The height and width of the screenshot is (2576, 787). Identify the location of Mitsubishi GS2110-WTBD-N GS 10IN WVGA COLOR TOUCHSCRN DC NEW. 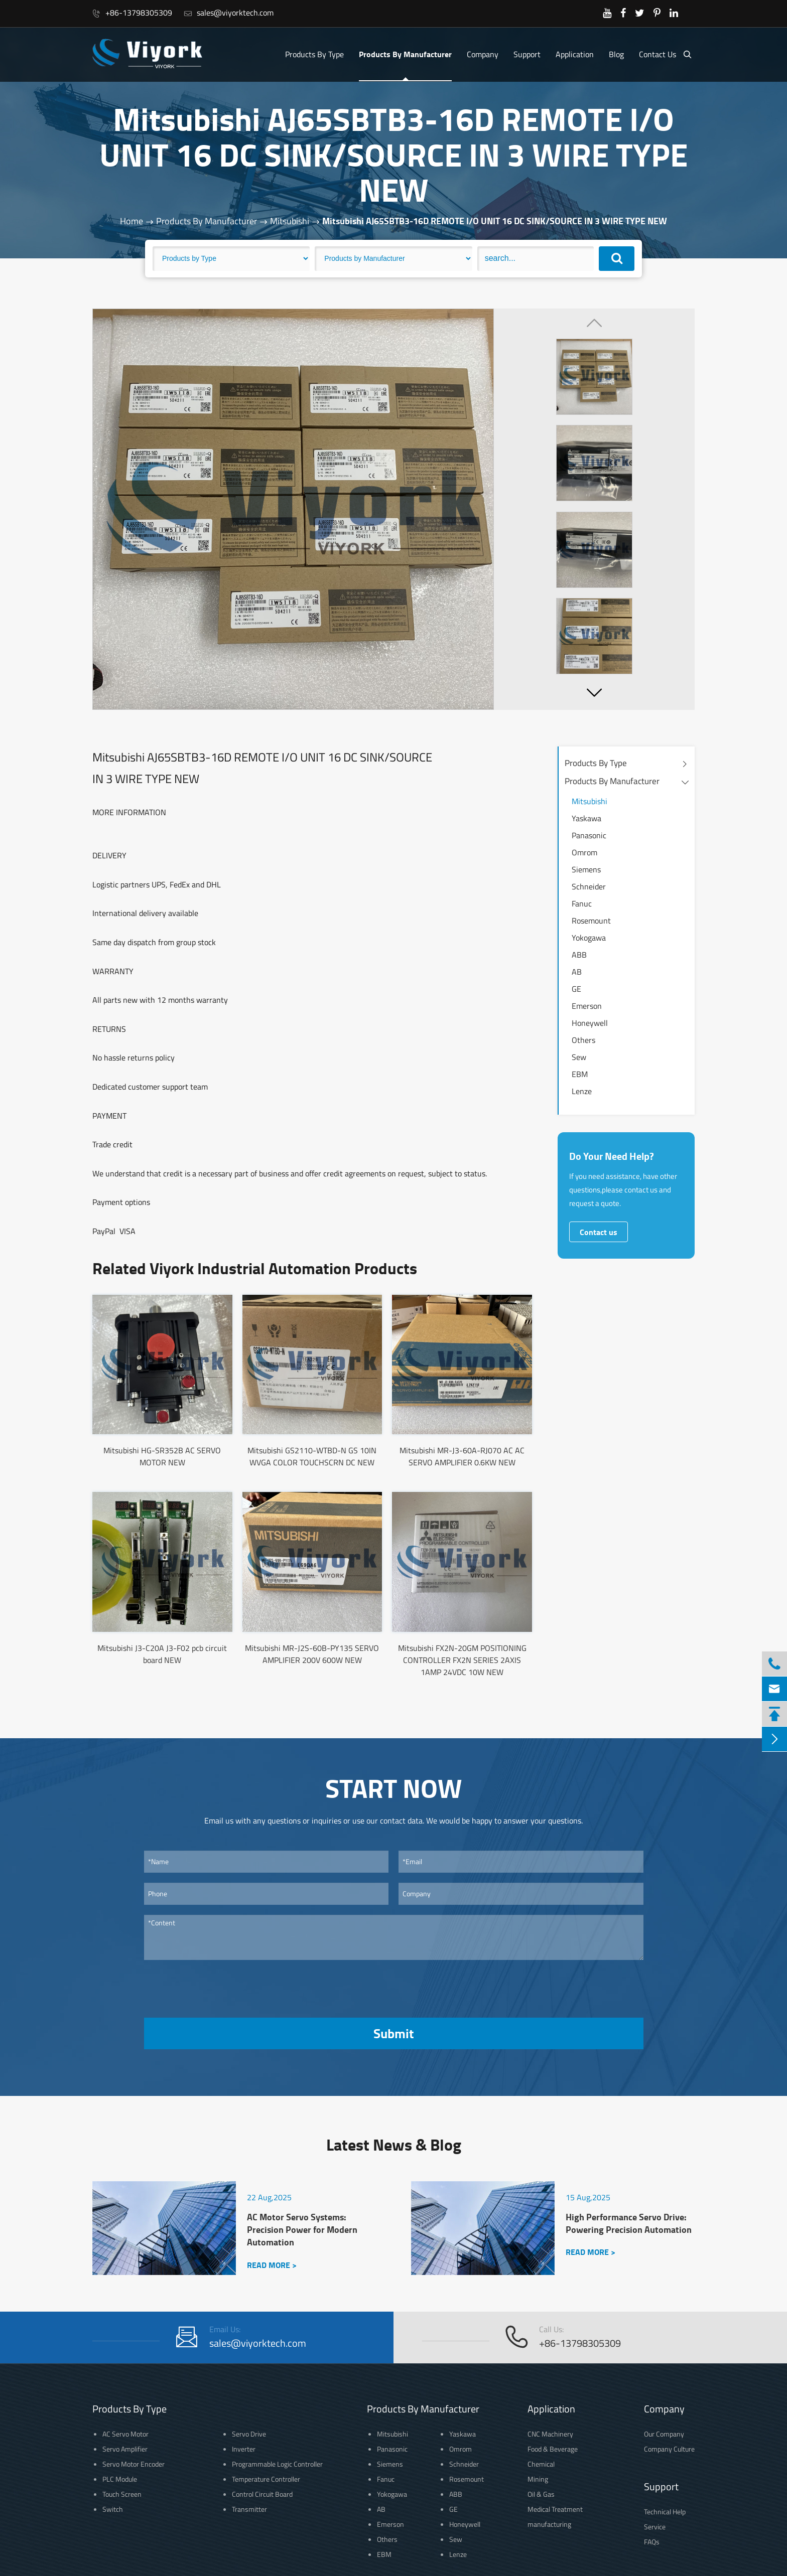
(311, 1456).